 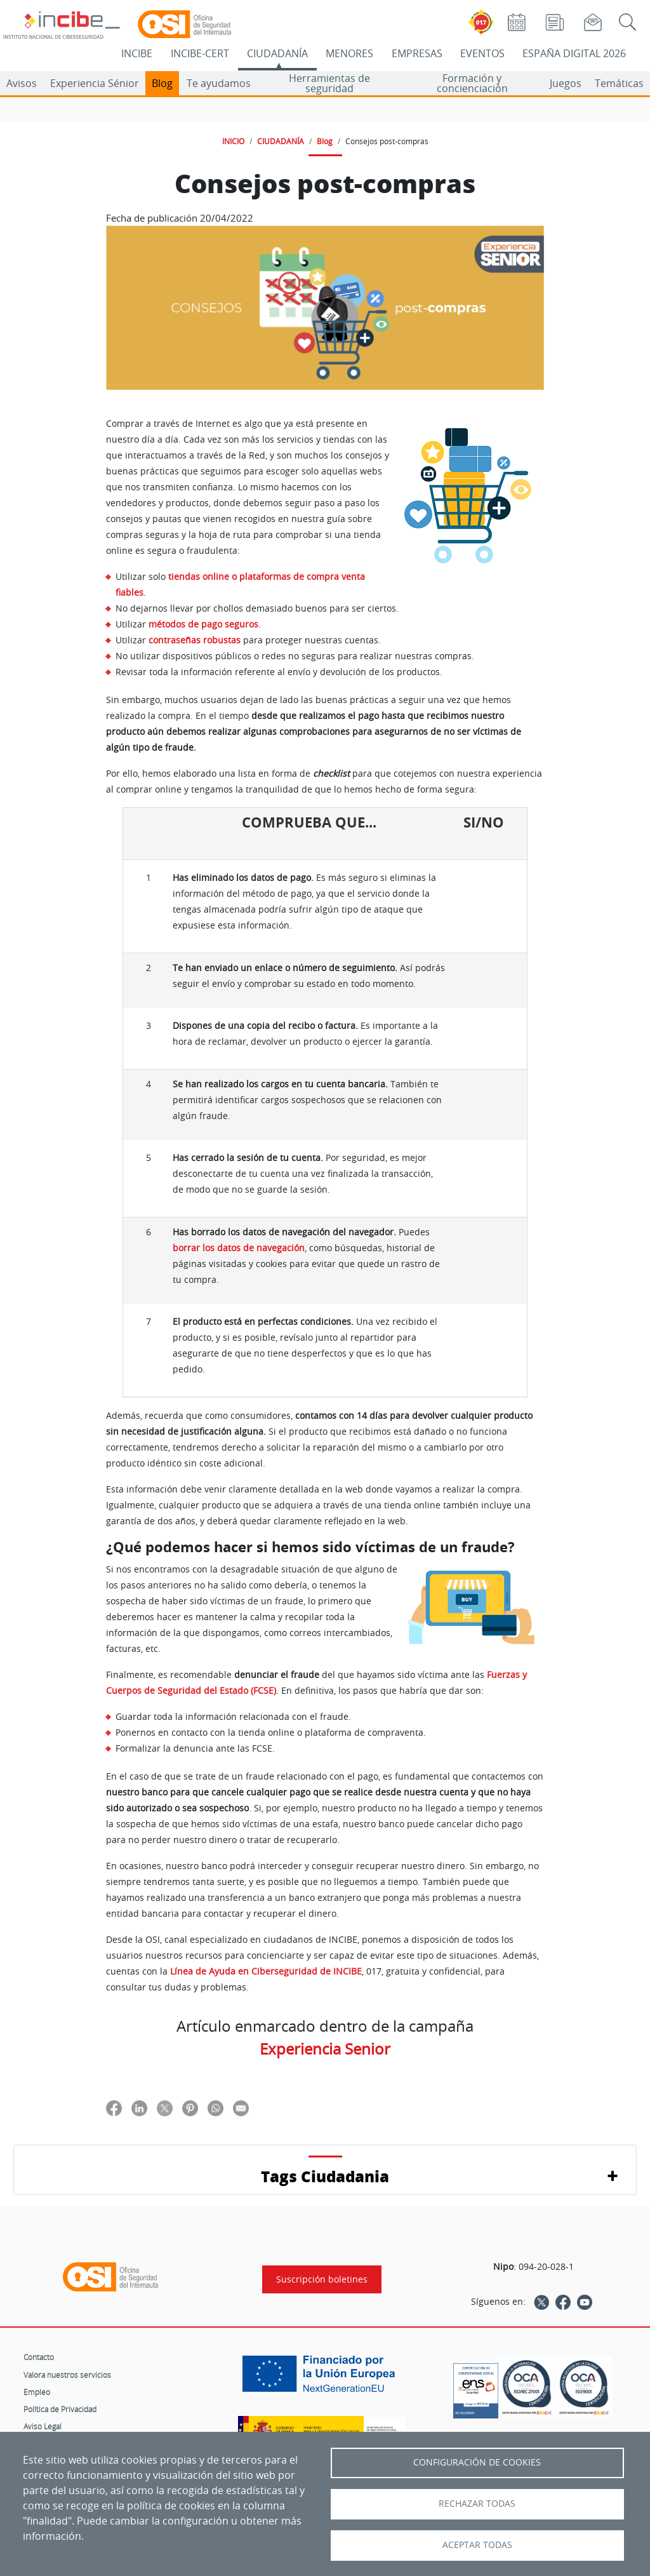 What do you see at coordinates (162, 83) in the screenshot?
I see `Blog` at bounding box center [162, 83].